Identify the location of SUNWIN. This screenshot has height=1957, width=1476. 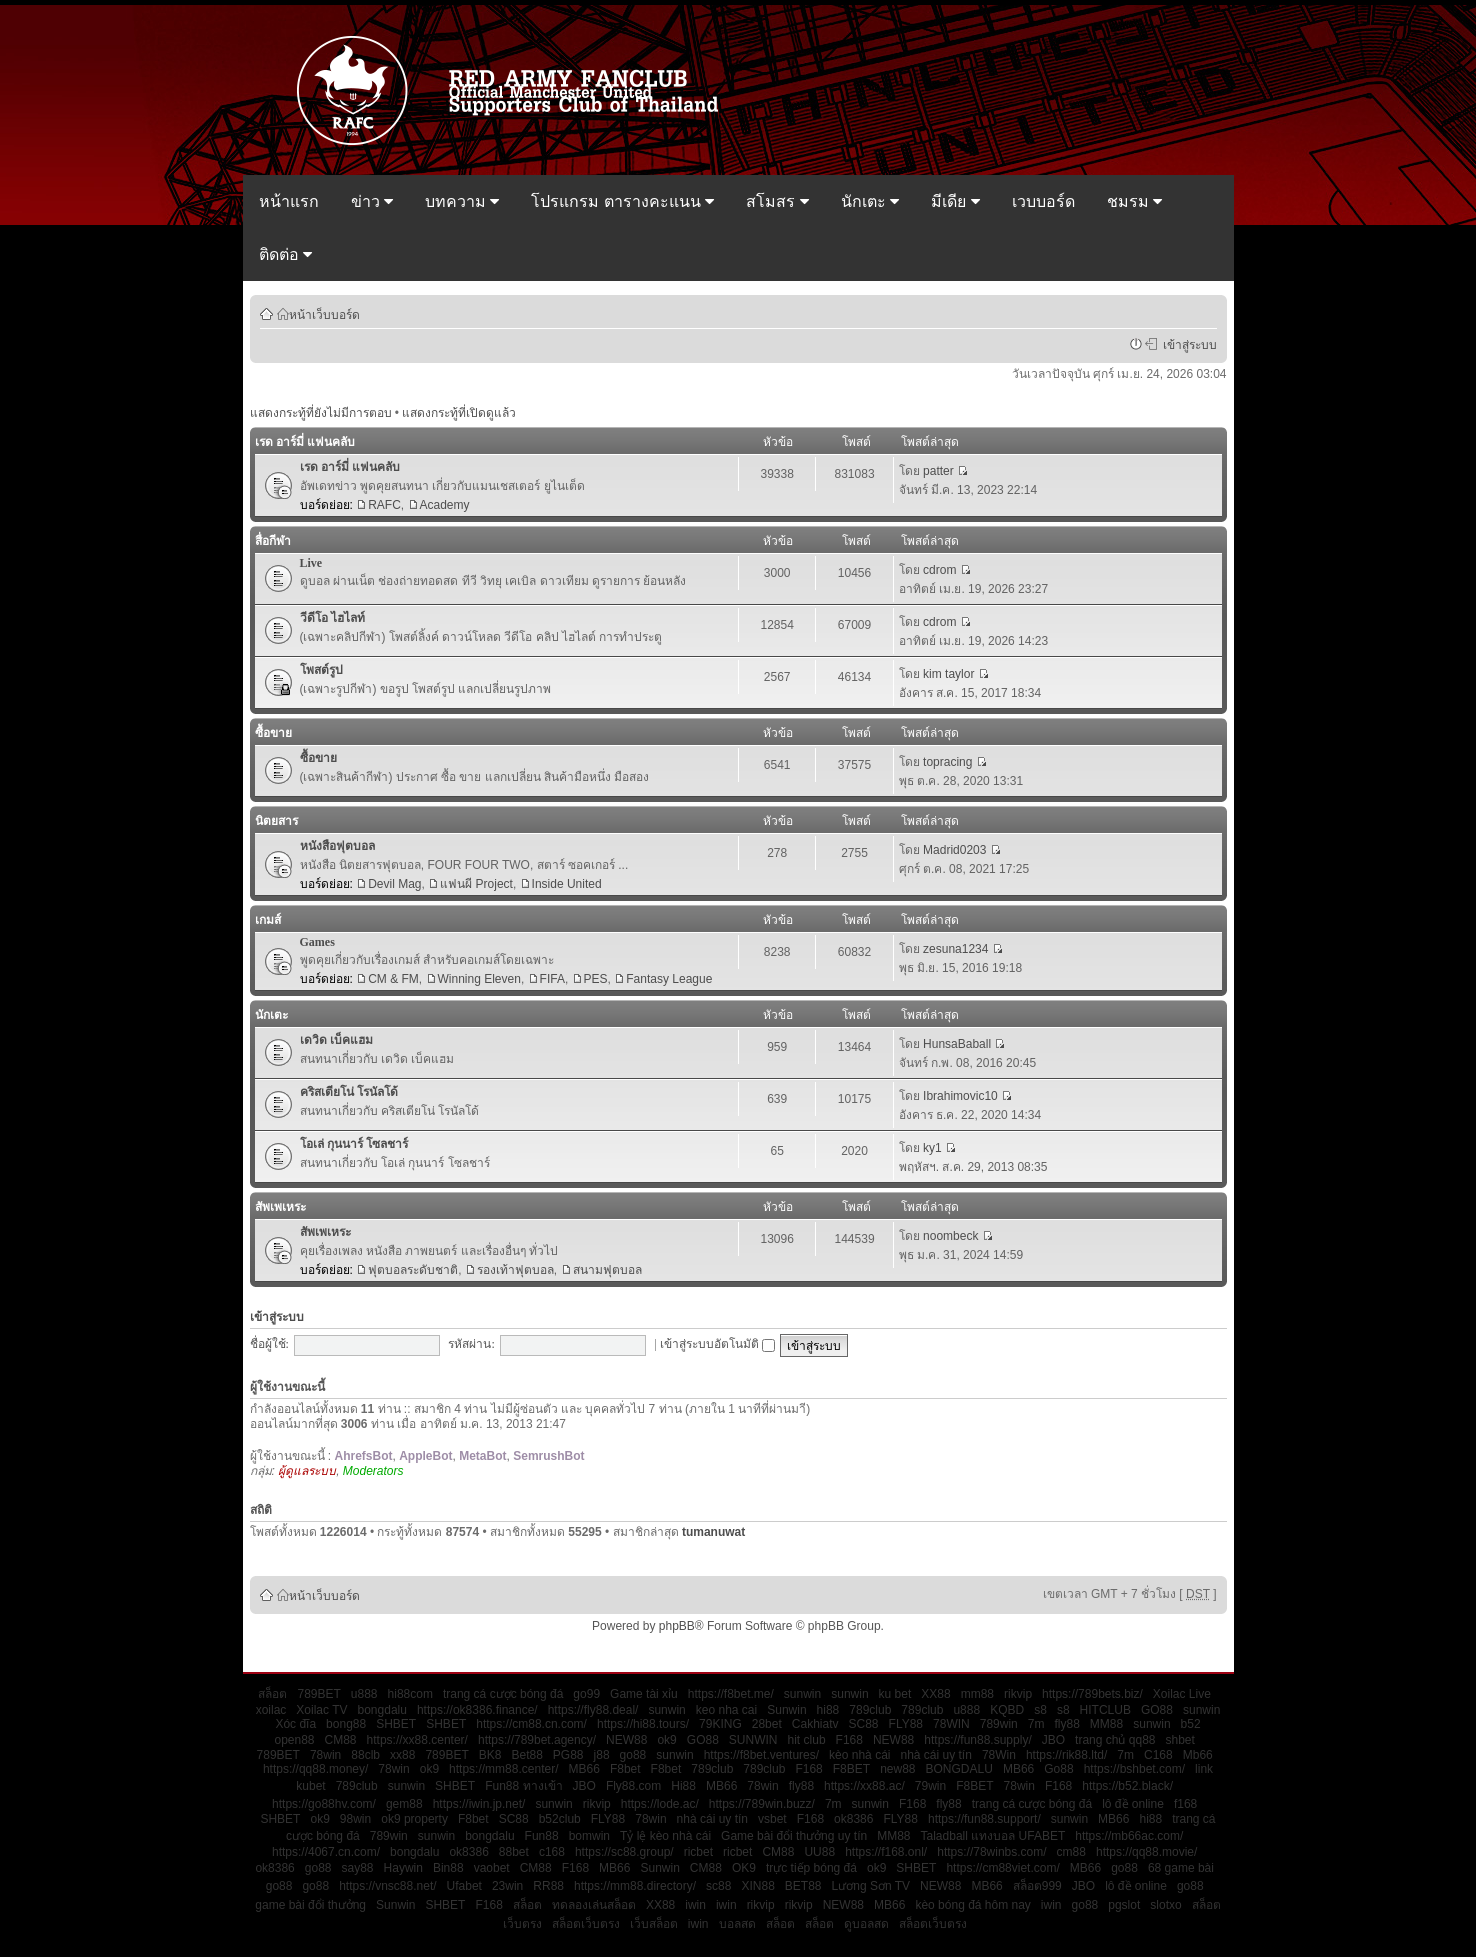
(753, 1740).